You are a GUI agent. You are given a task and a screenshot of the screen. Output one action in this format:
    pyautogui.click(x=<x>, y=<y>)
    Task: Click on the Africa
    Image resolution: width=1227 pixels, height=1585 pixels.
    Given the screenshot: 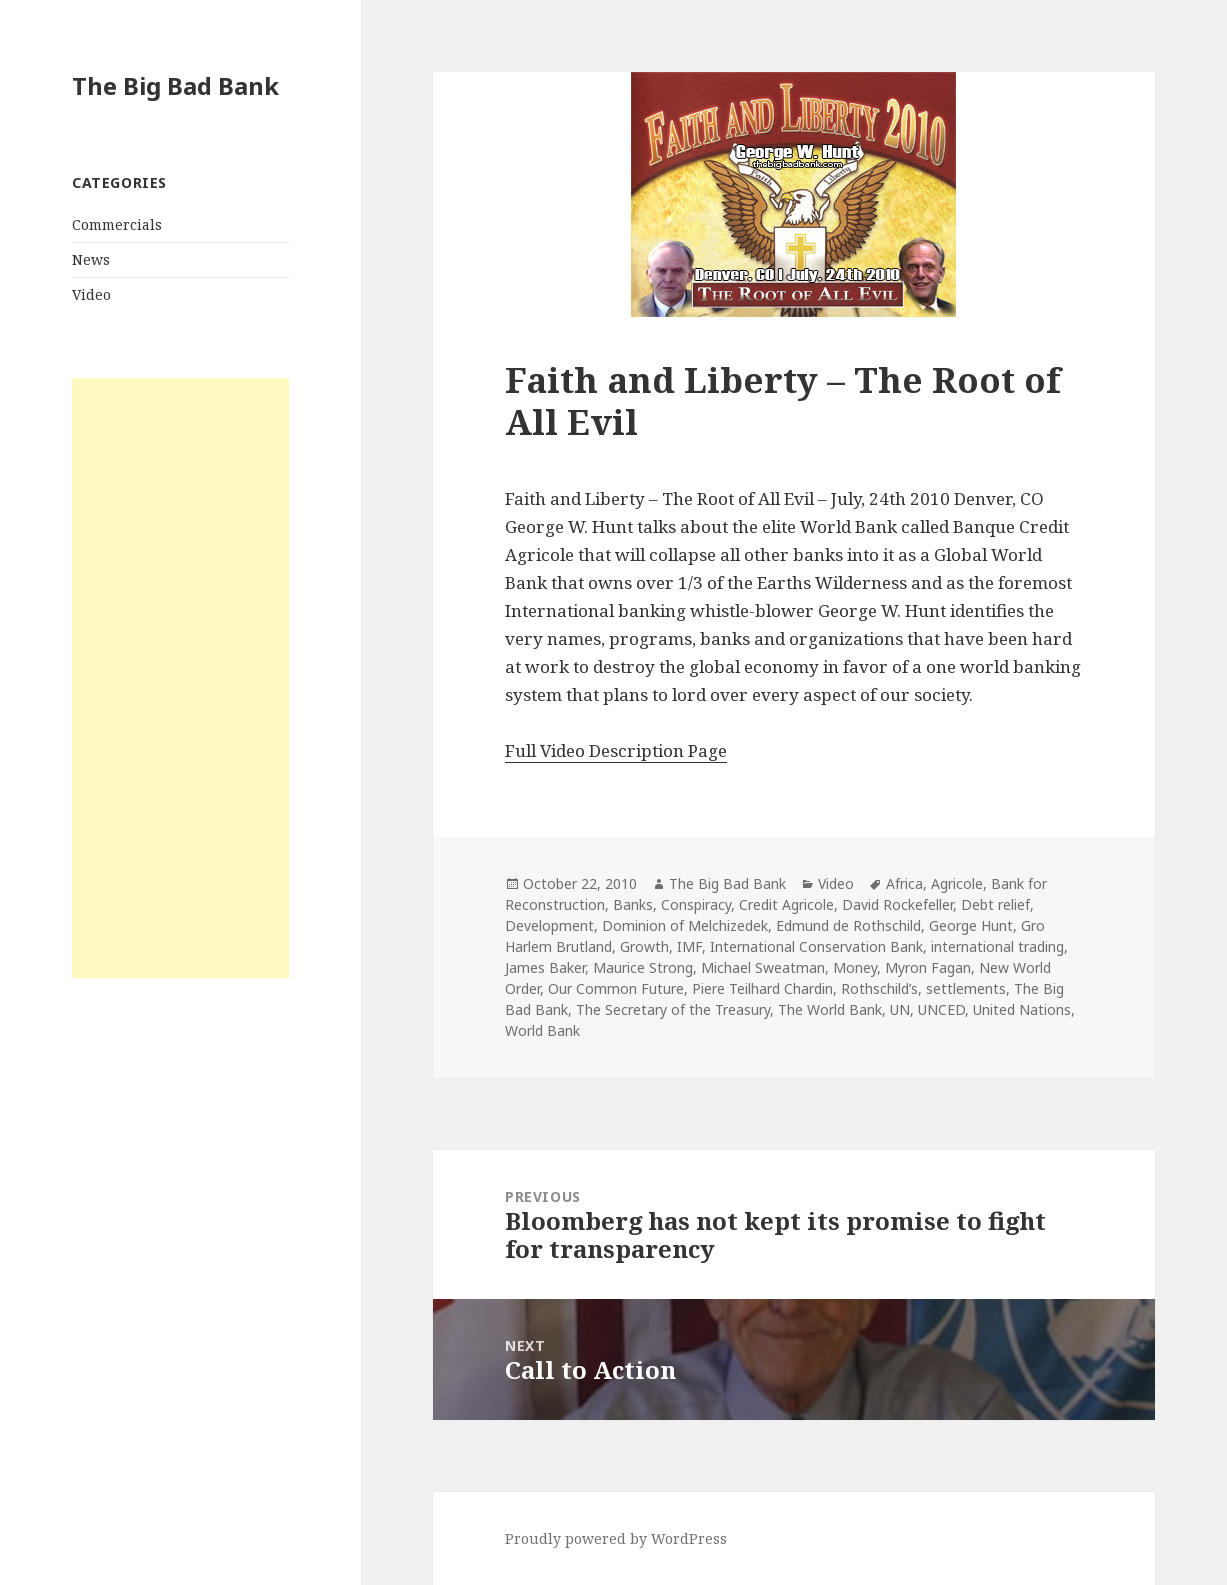 What is the action you would take?
    pyautogui.click(x=904, y=883)
    